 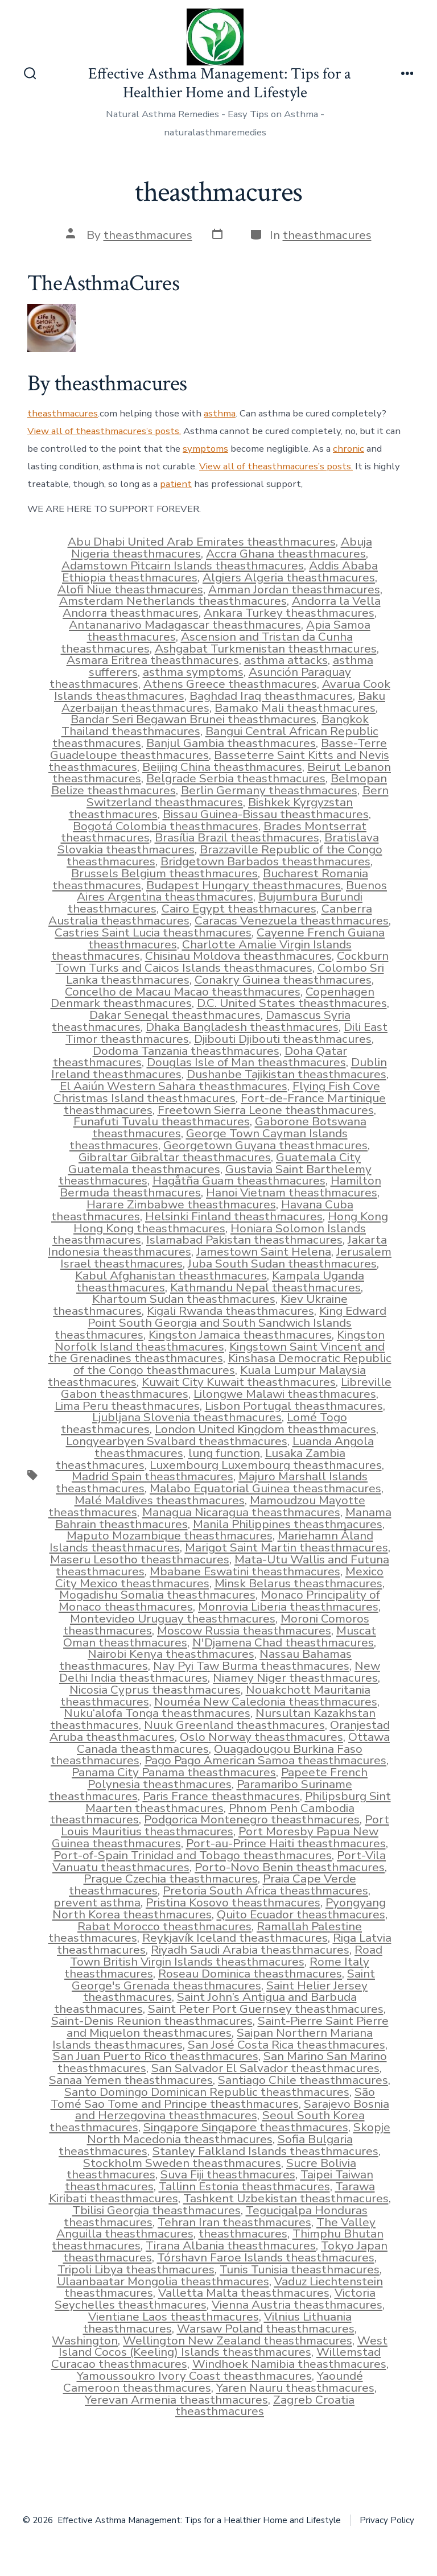 I want to click on Nay Pyi Taw Burma theasthmacures, so click(x=251, y=1666).